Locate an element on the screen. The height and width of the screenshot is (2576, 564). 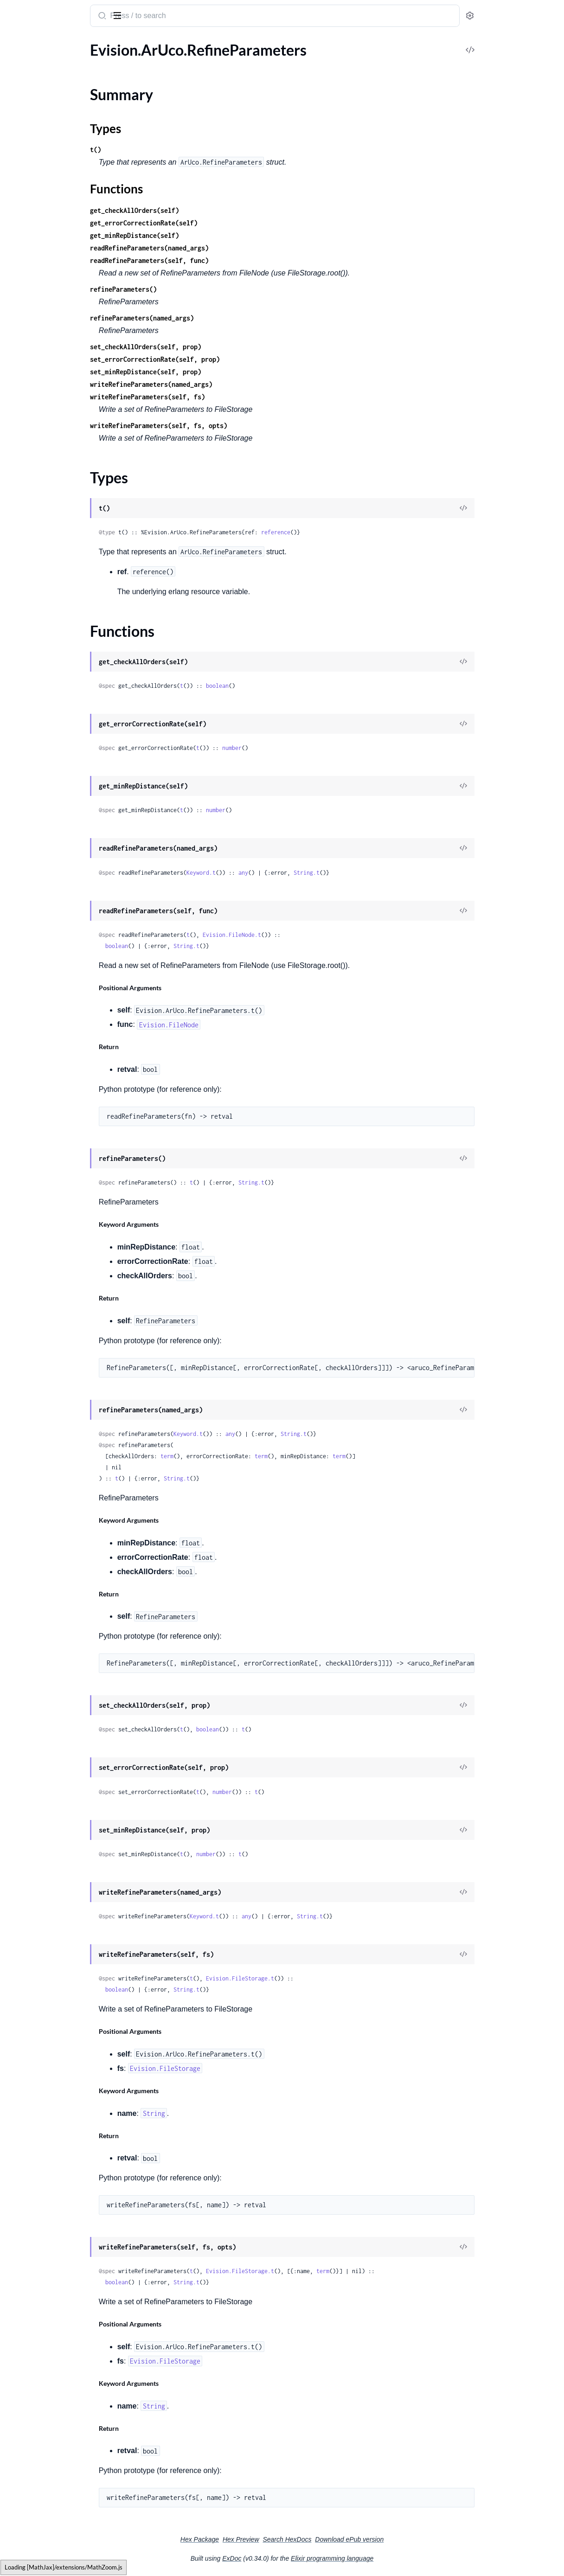
Evision.Detail.ChannelsCompensator is located at coordinates (66, 2183).